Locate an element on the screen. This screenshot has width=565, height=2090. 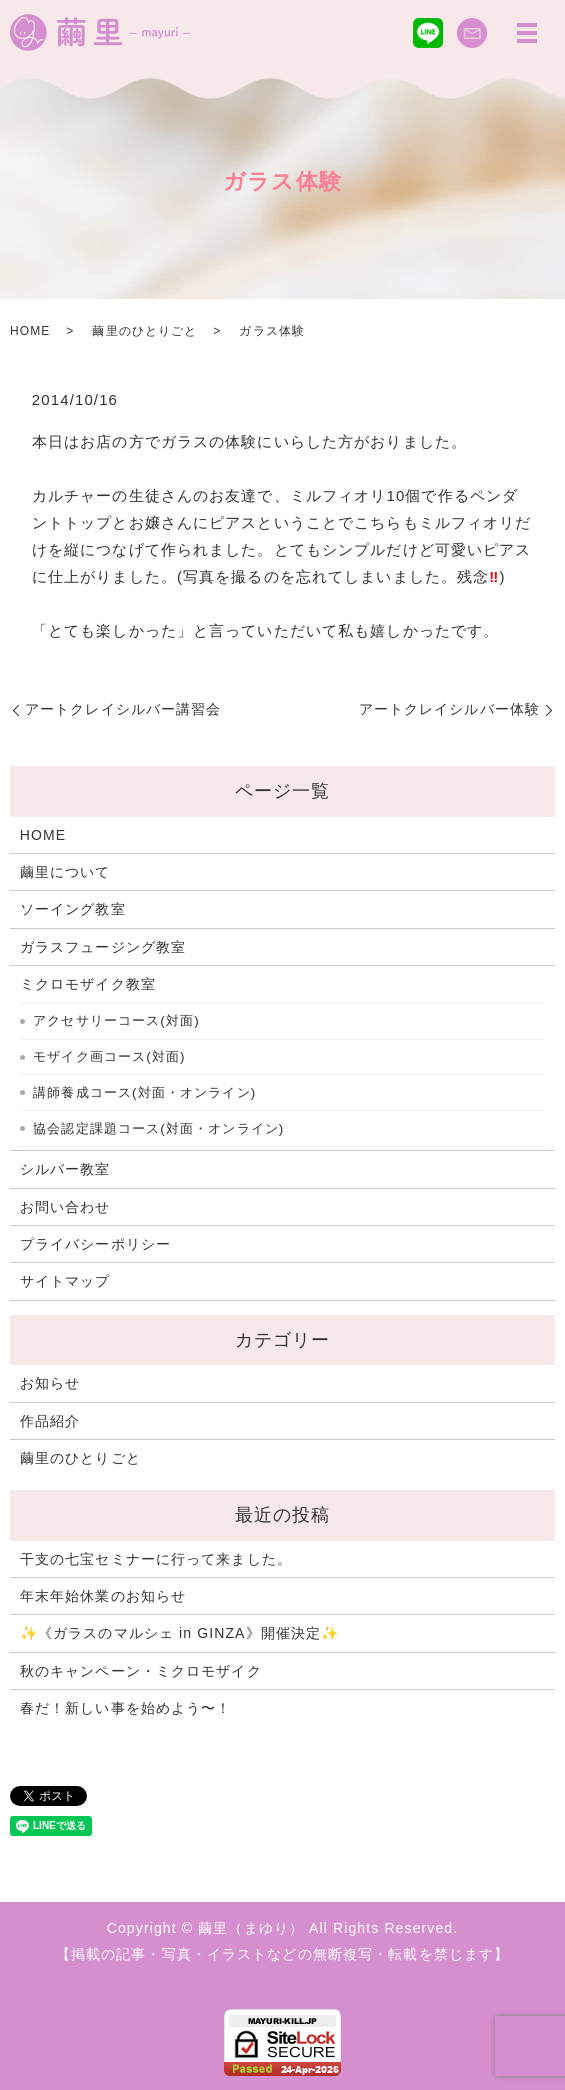
繭里について is located at coordinates (65, 872).